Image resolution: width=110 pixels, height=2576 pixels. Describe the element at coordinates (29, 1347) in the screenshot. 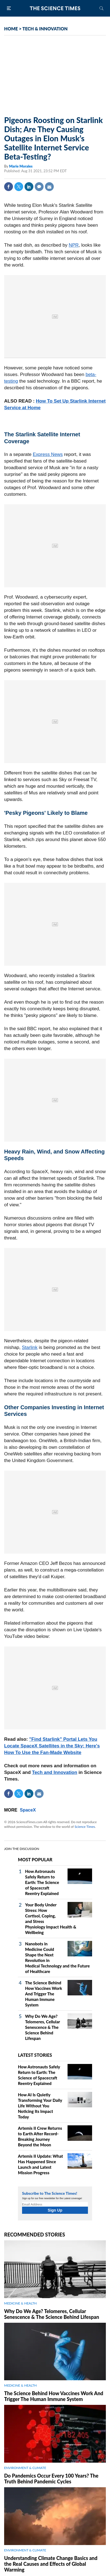

I see `Starlink` at that location.